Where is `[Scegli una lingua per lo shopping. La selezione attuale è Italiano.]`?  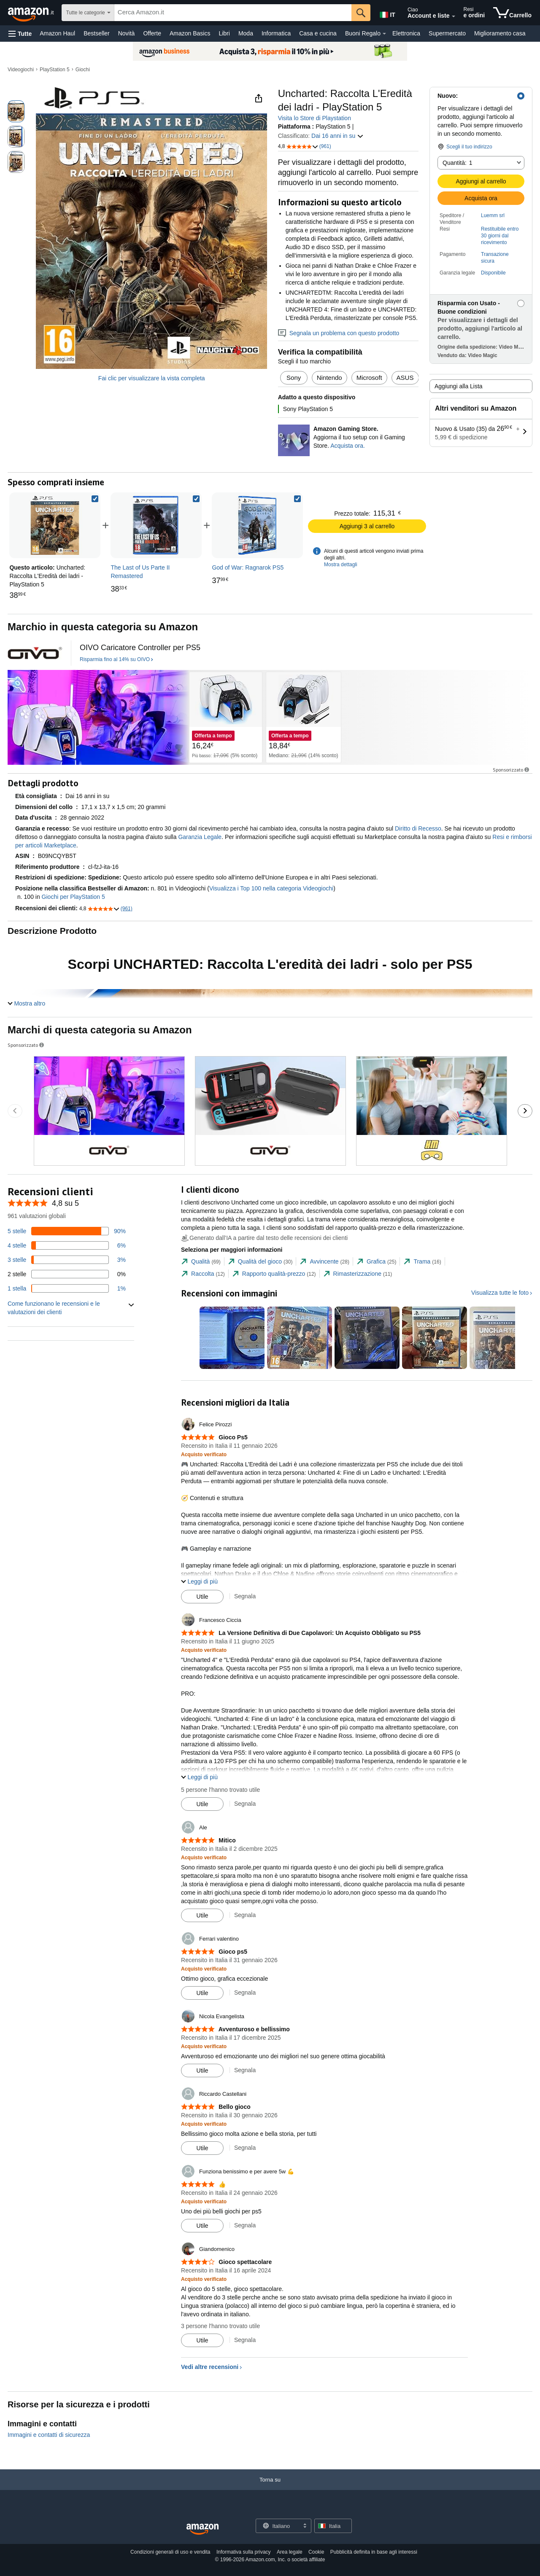 [Scegli una lingua per lo shopping. La selezione attuale è Italiano.] is located at coordinates (278, 2526).